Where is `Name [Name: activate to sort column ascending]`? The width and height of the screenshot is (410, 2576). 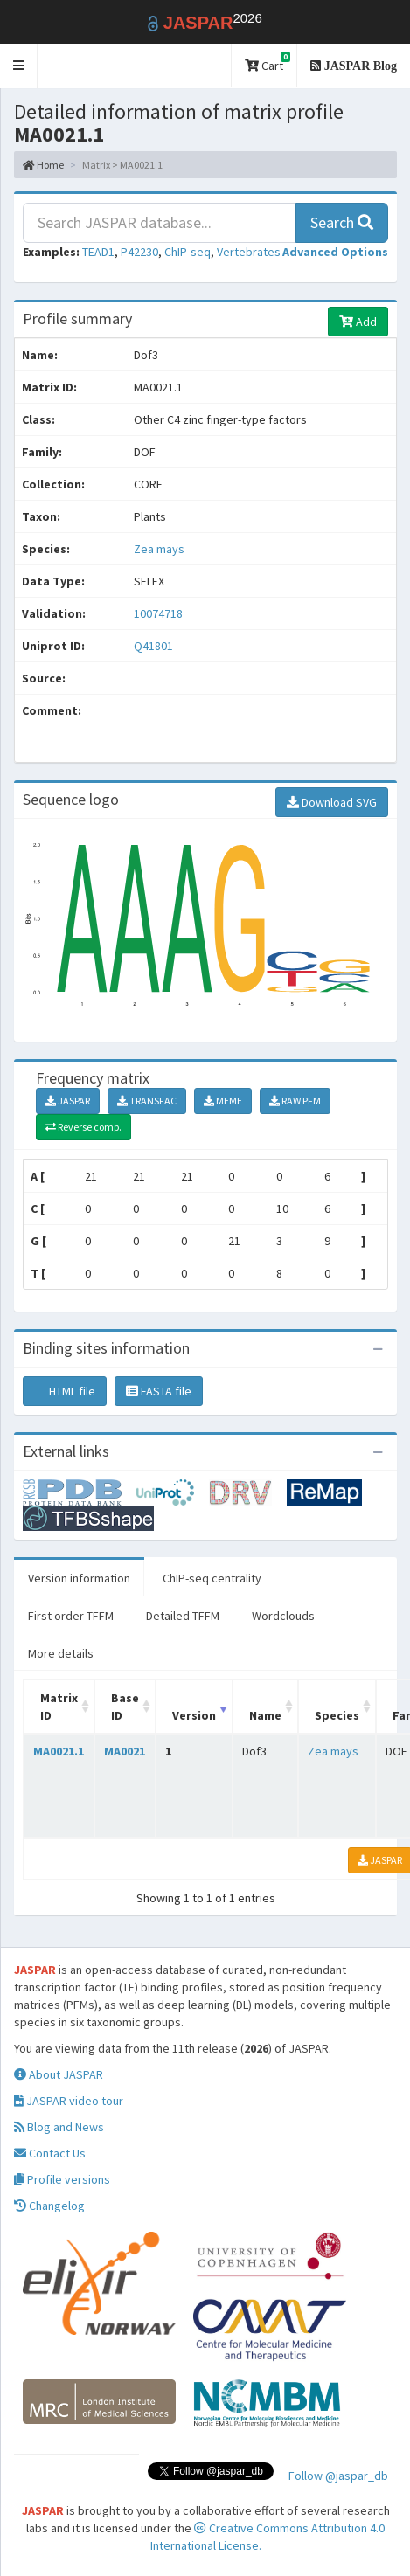
Name [Name: activate to sort column ascending] is located at coordinates (265, 1715).